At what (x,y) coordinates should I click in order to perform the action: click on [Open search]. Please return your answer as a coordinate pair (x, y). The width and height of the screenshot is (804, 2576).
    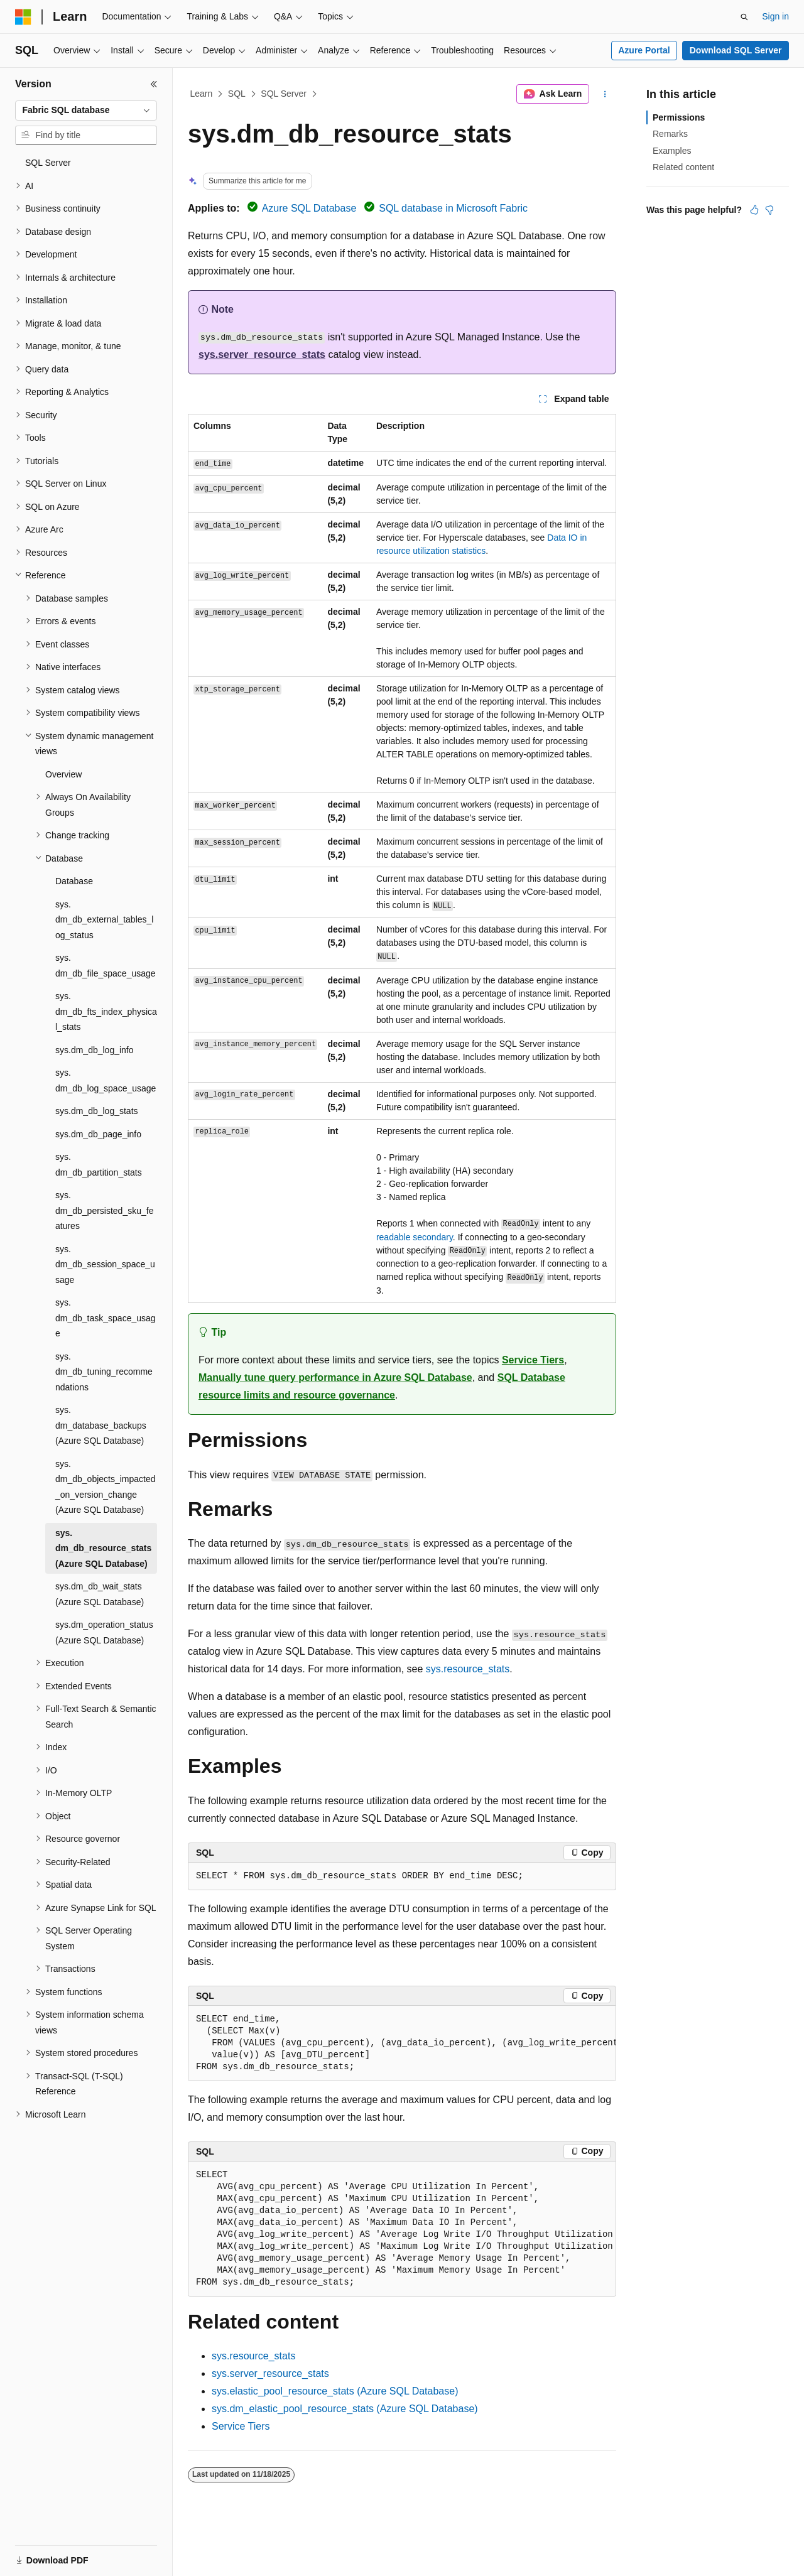
    Looking at the image, I should click on (744, 17).